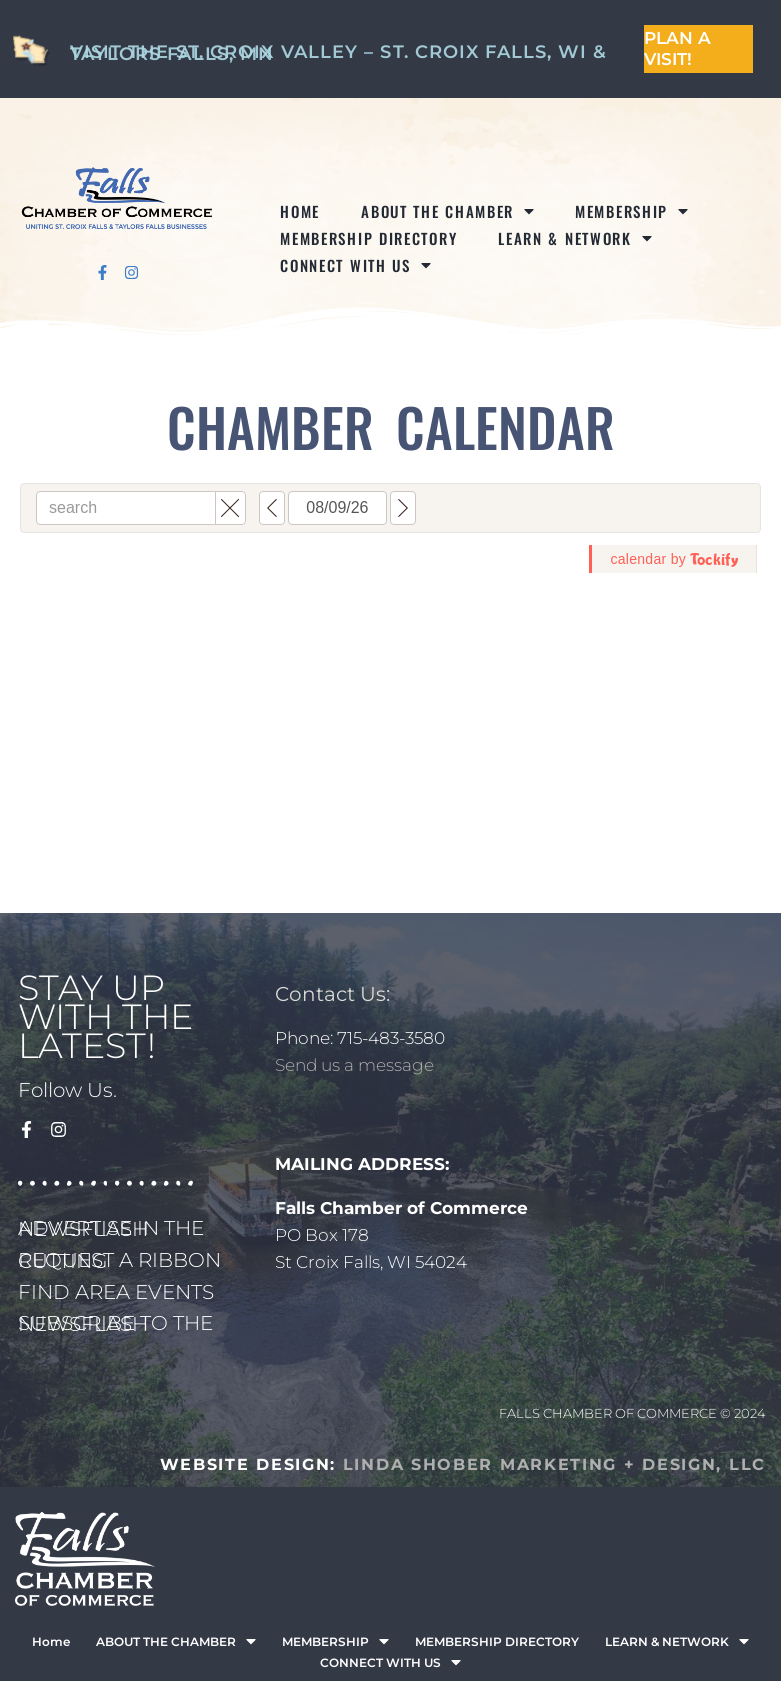 This screenshot has width=781, height=1681. I want to click on Send us a message, so click(354, 1065).